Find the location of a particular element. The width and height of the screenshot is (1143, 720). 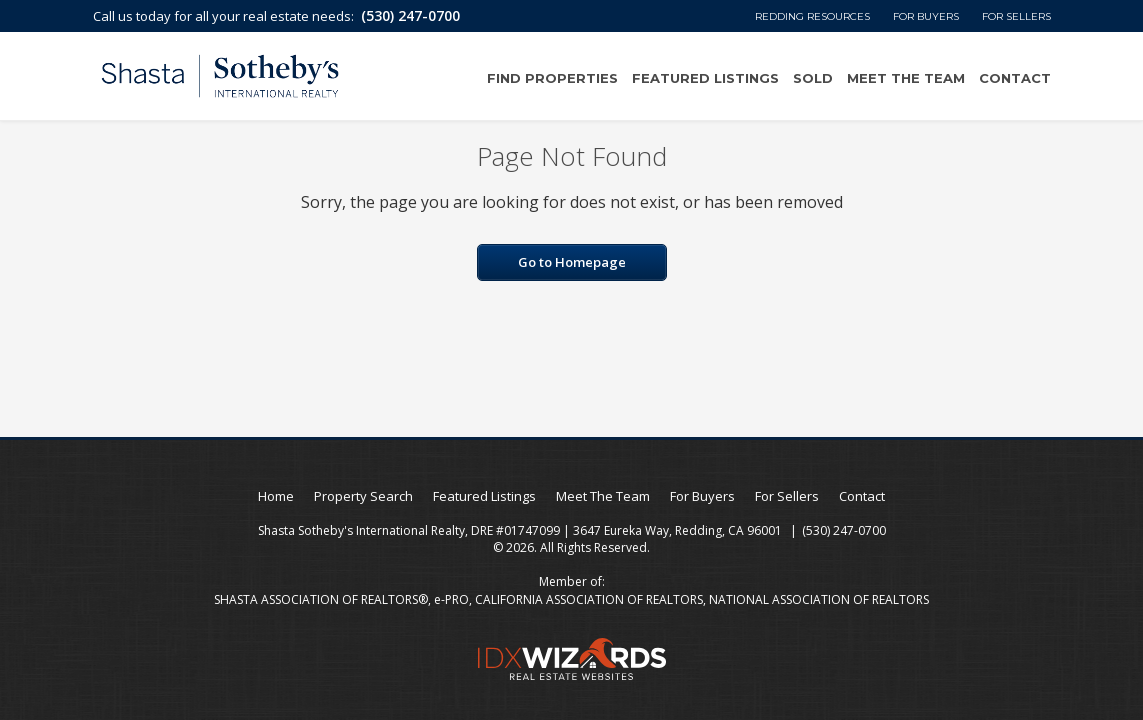

Home is located at coordinates (276, 496).